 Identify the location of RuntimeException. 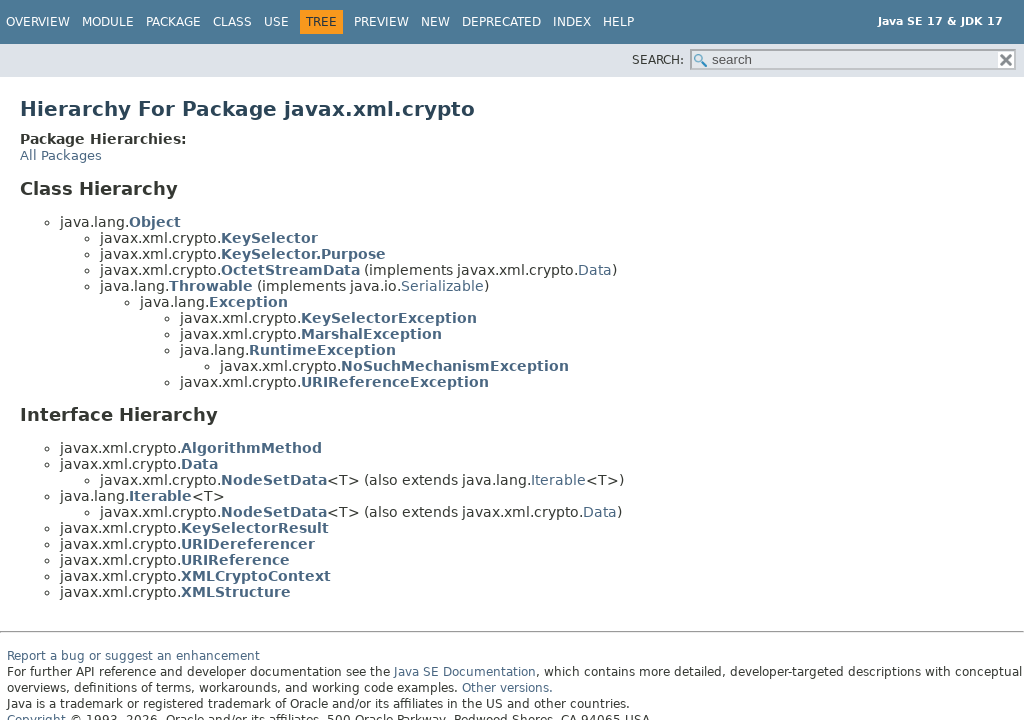
(322, 350).